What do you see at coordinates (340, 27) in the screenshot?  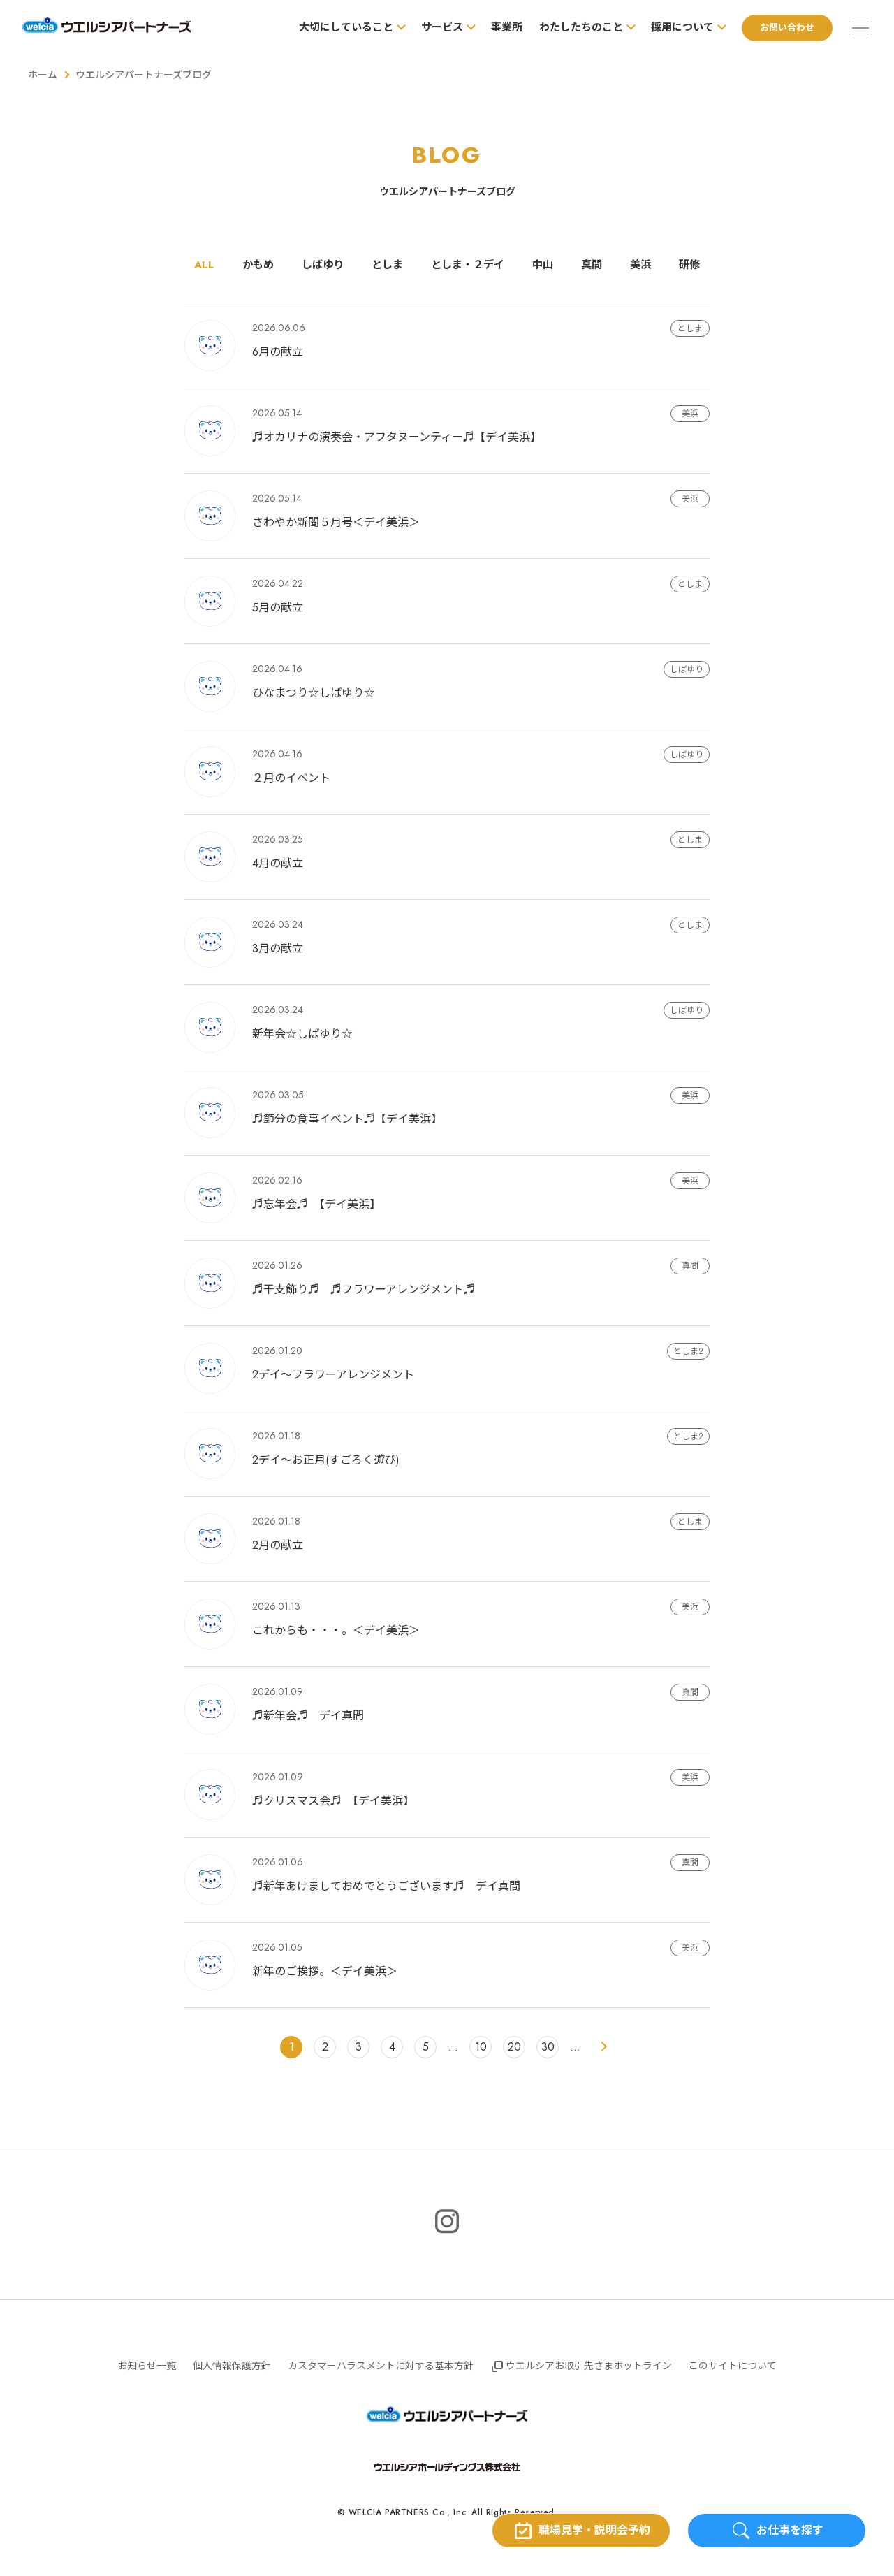 I see `大切にしていること` at bounding box center [340, 27].